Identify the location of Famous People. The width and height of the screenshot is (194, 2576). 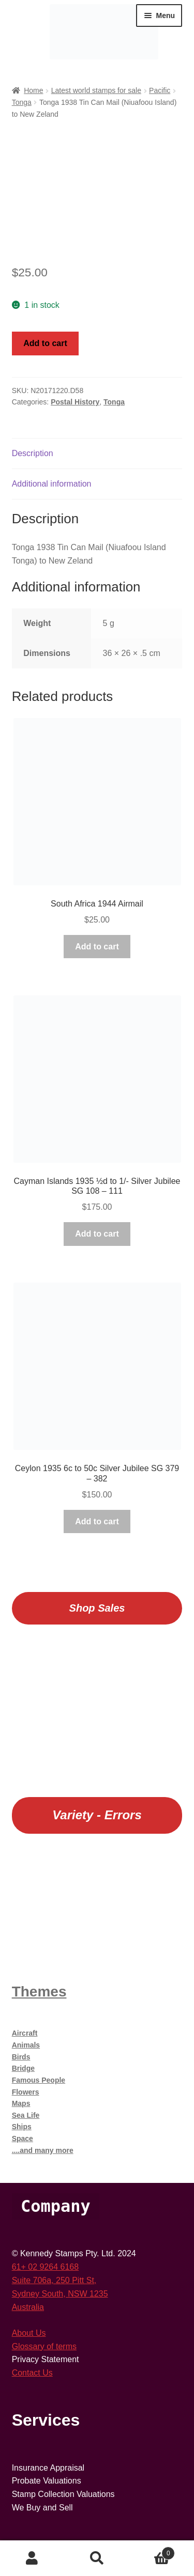
(38, 2080).